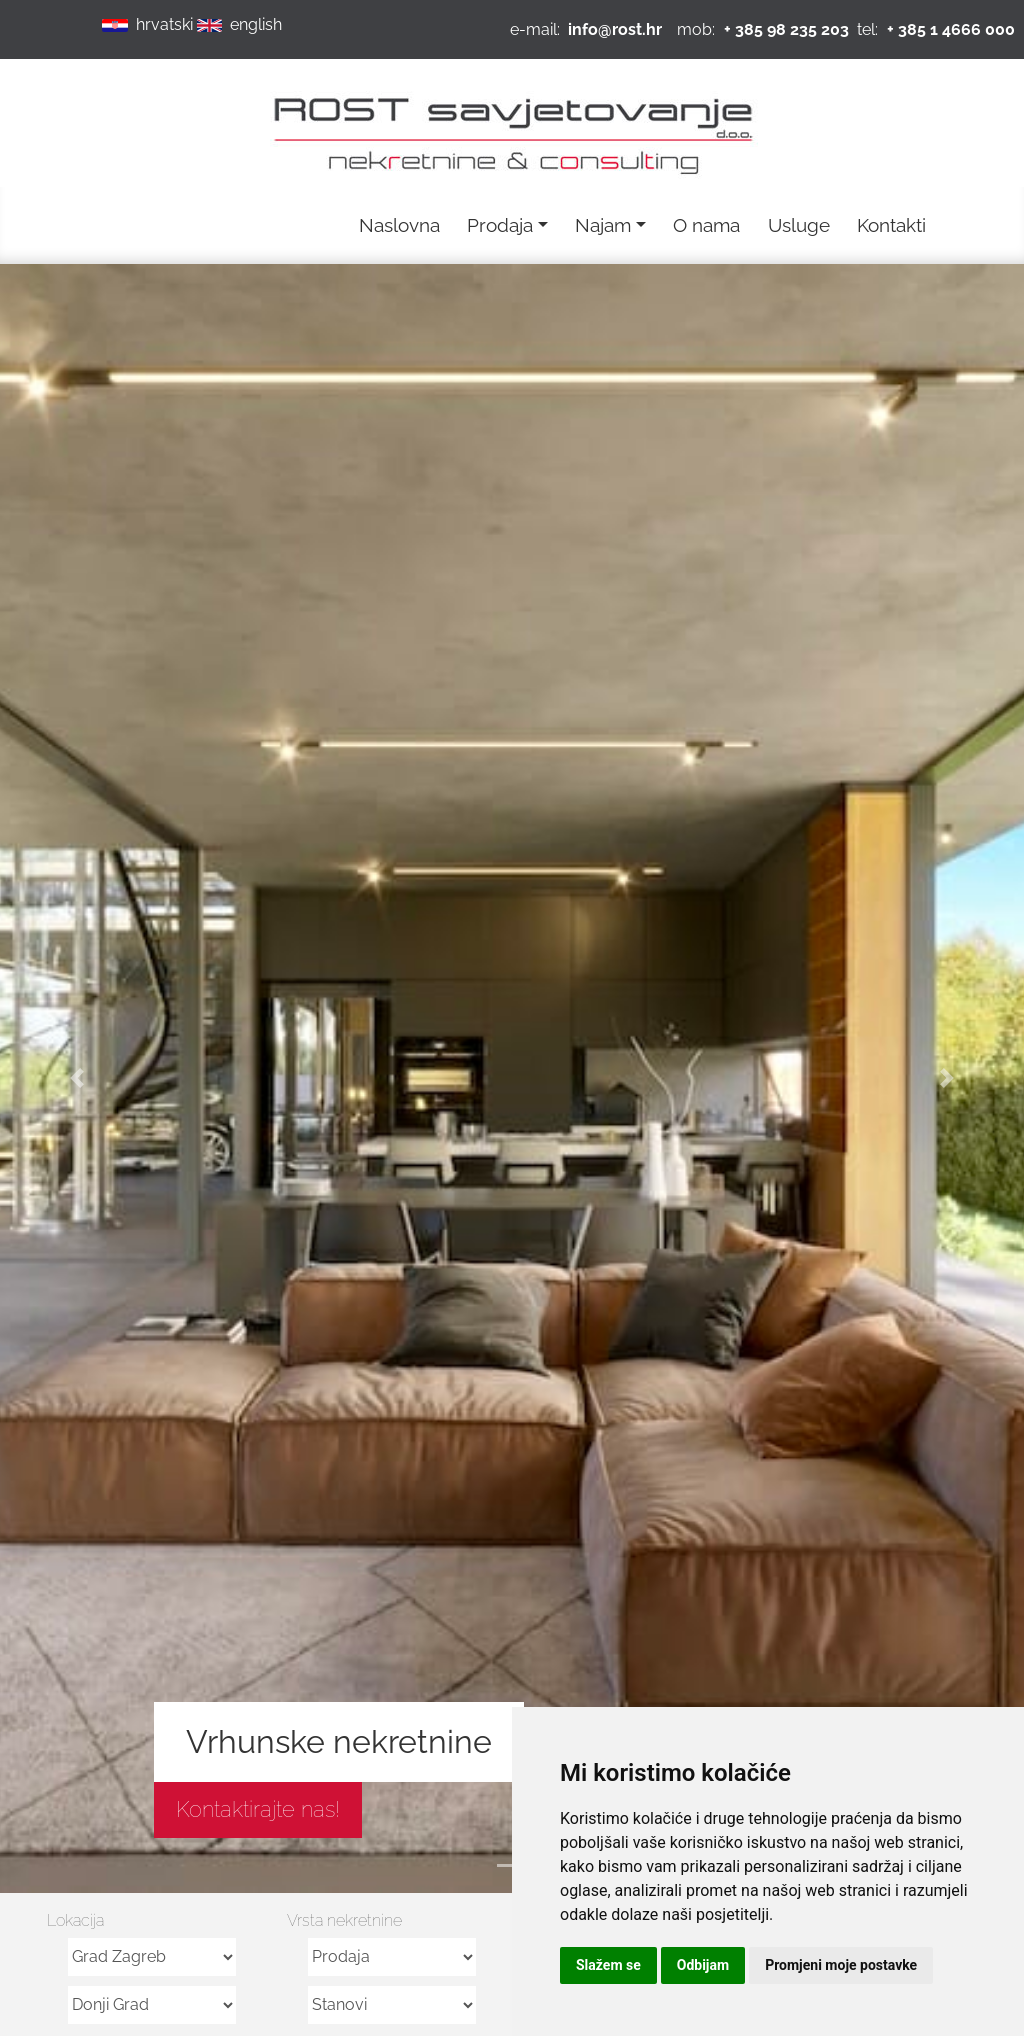 This screenshot has height=2036, width=1024. I want to click on Naslovna, so click(399, 225).